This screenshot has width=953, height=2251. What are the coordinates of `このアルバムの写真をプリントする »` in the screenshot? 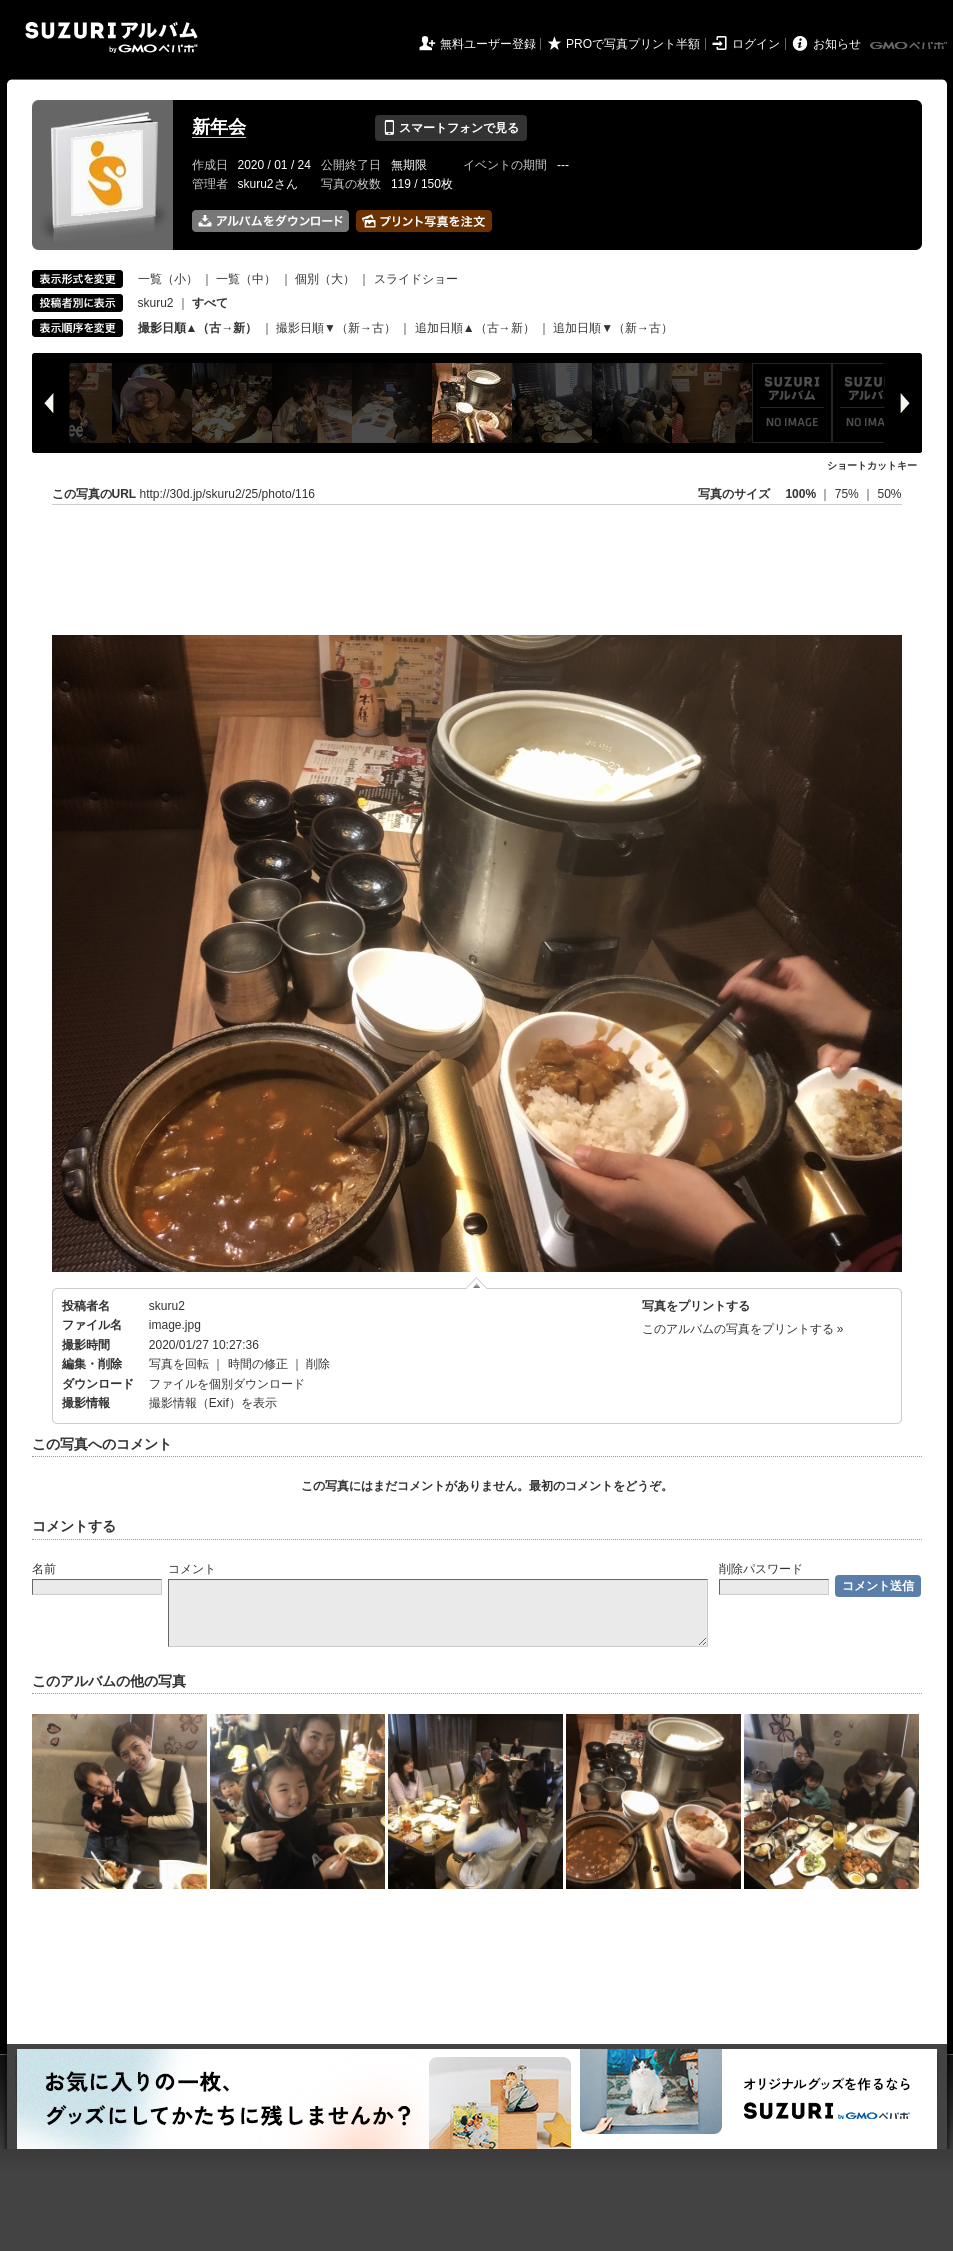 It's located at (743, 1329).